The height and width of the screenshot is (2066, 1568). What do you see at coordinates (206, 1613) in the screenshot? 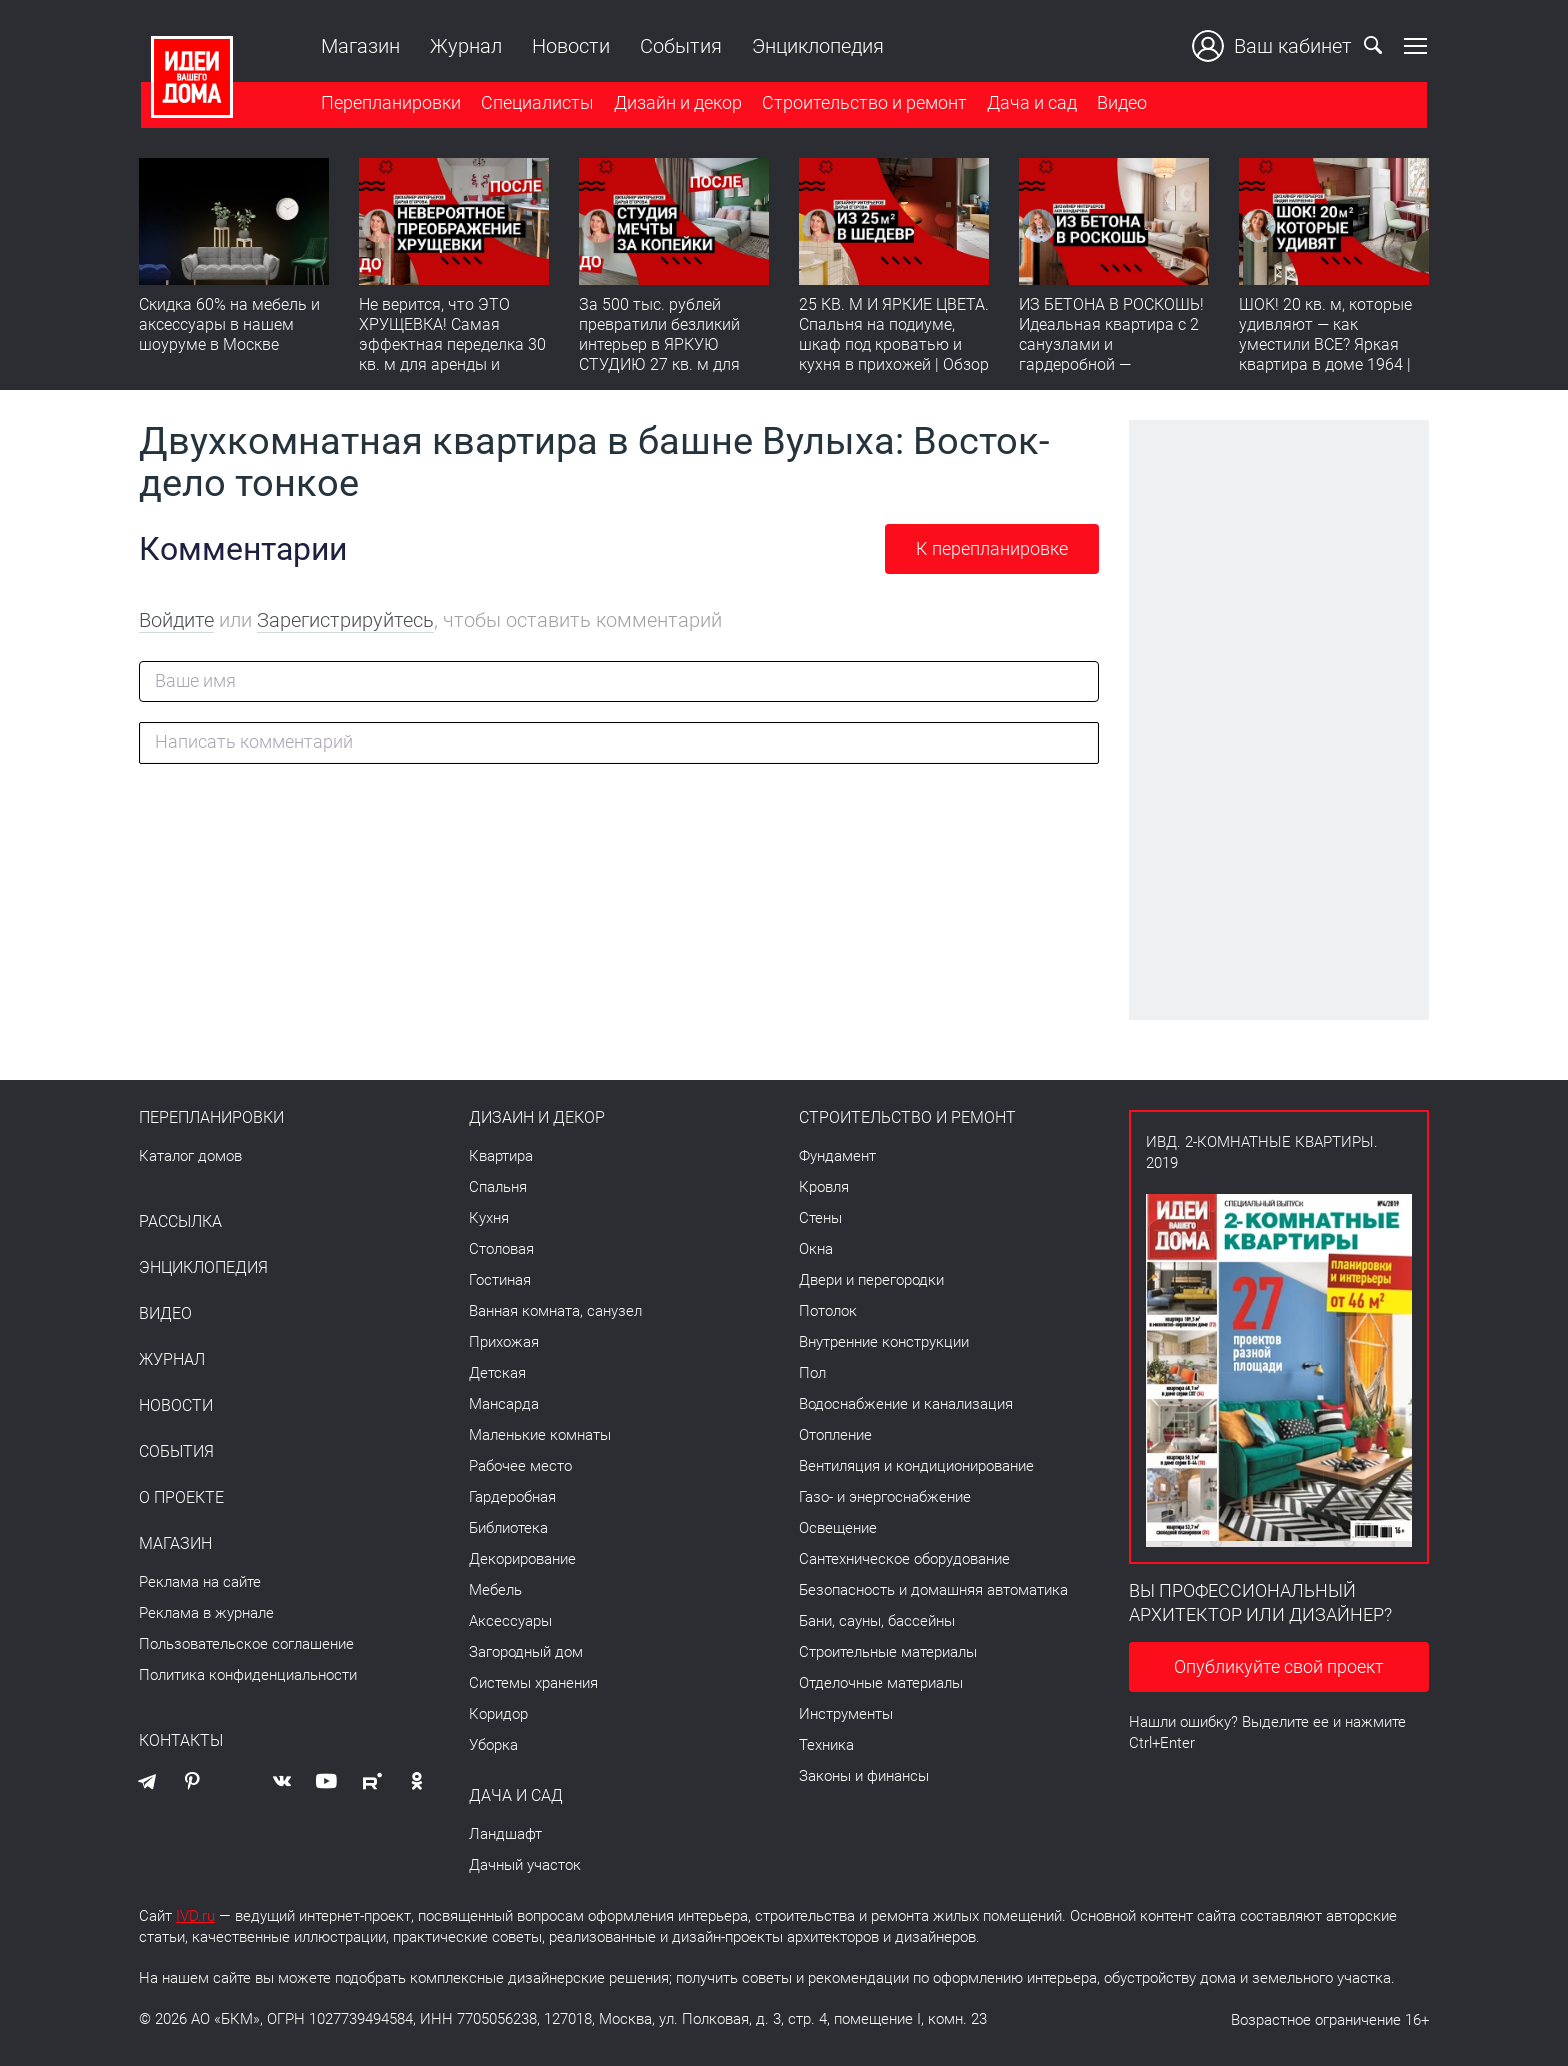
I see `Реклама в журнале` at bounding box center [206, 1613].